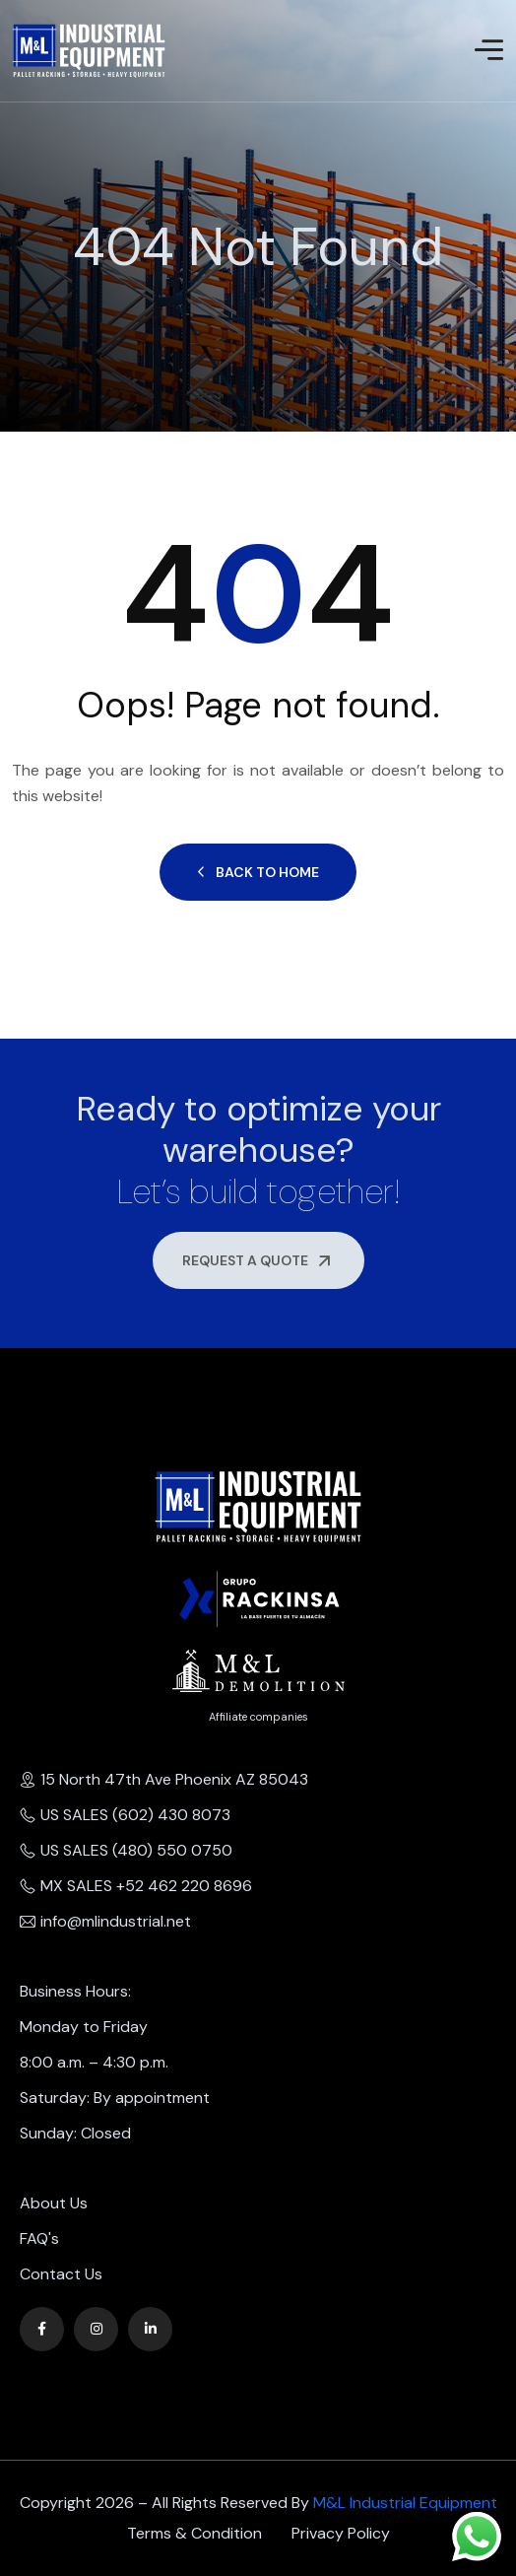  Describe the element at coordinates (340, 2533) in the screenshot. I see `Privacy Policy` at that location.